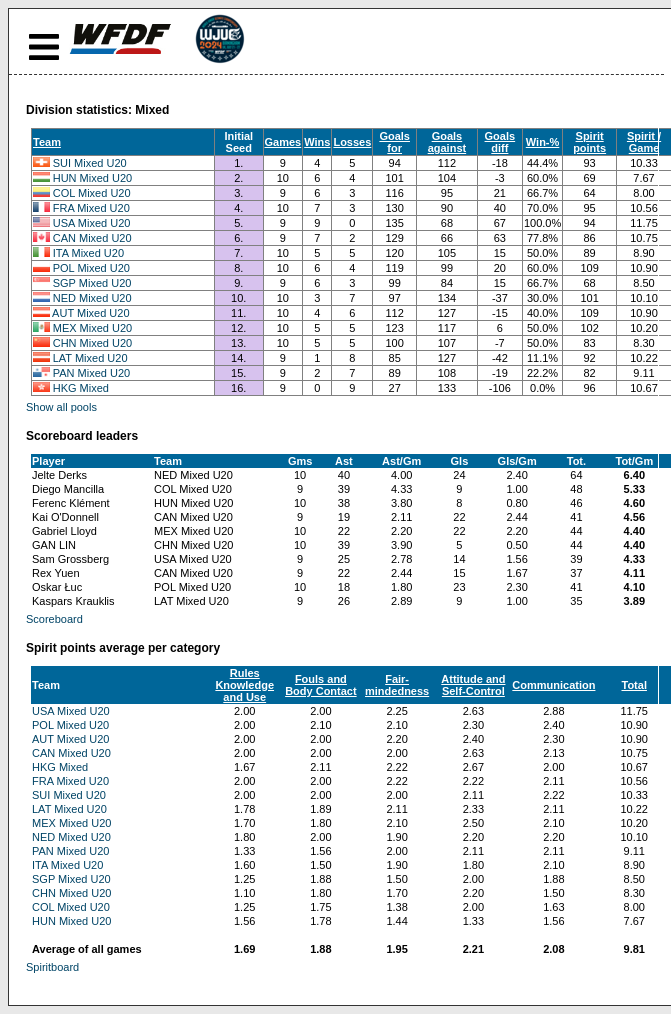 This screenshot has width=671, height=1014. Describe the element at coordinates (81, 388) in the screenshot. I see `HKG Mixed` at that location.